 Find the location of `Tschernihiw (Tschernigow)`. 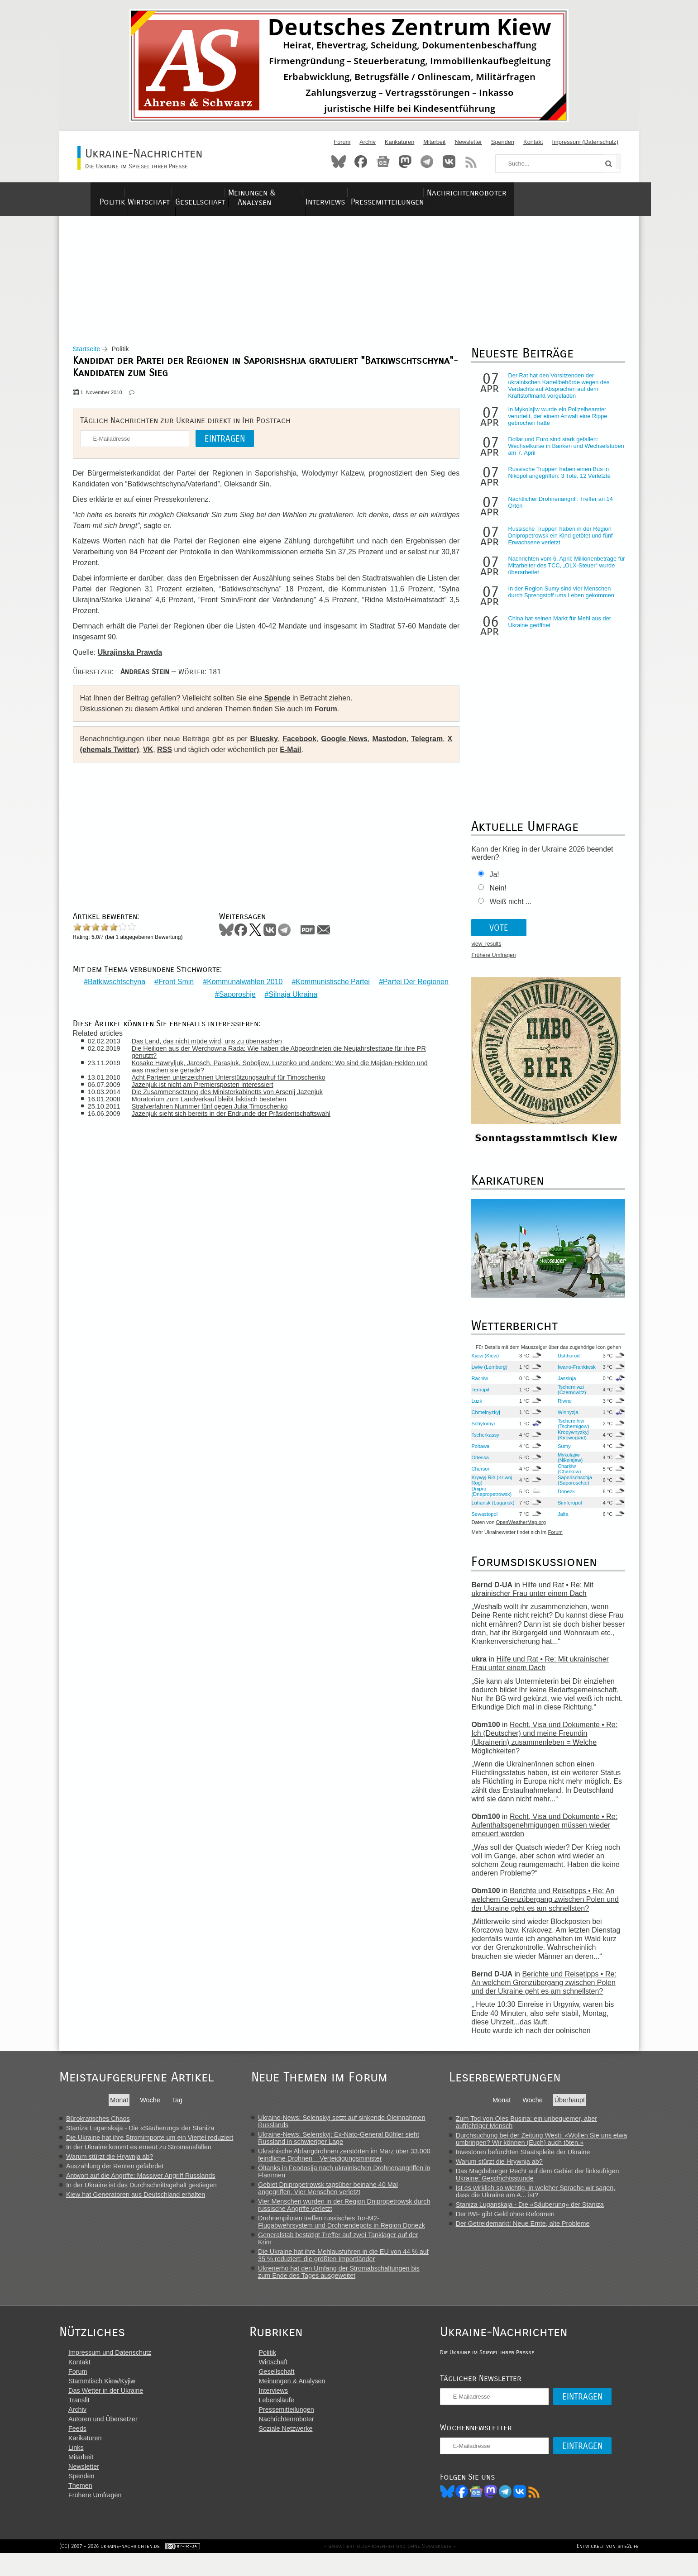

Tschernihiw (Tschernigow) is located at coordinates (570, 1430).